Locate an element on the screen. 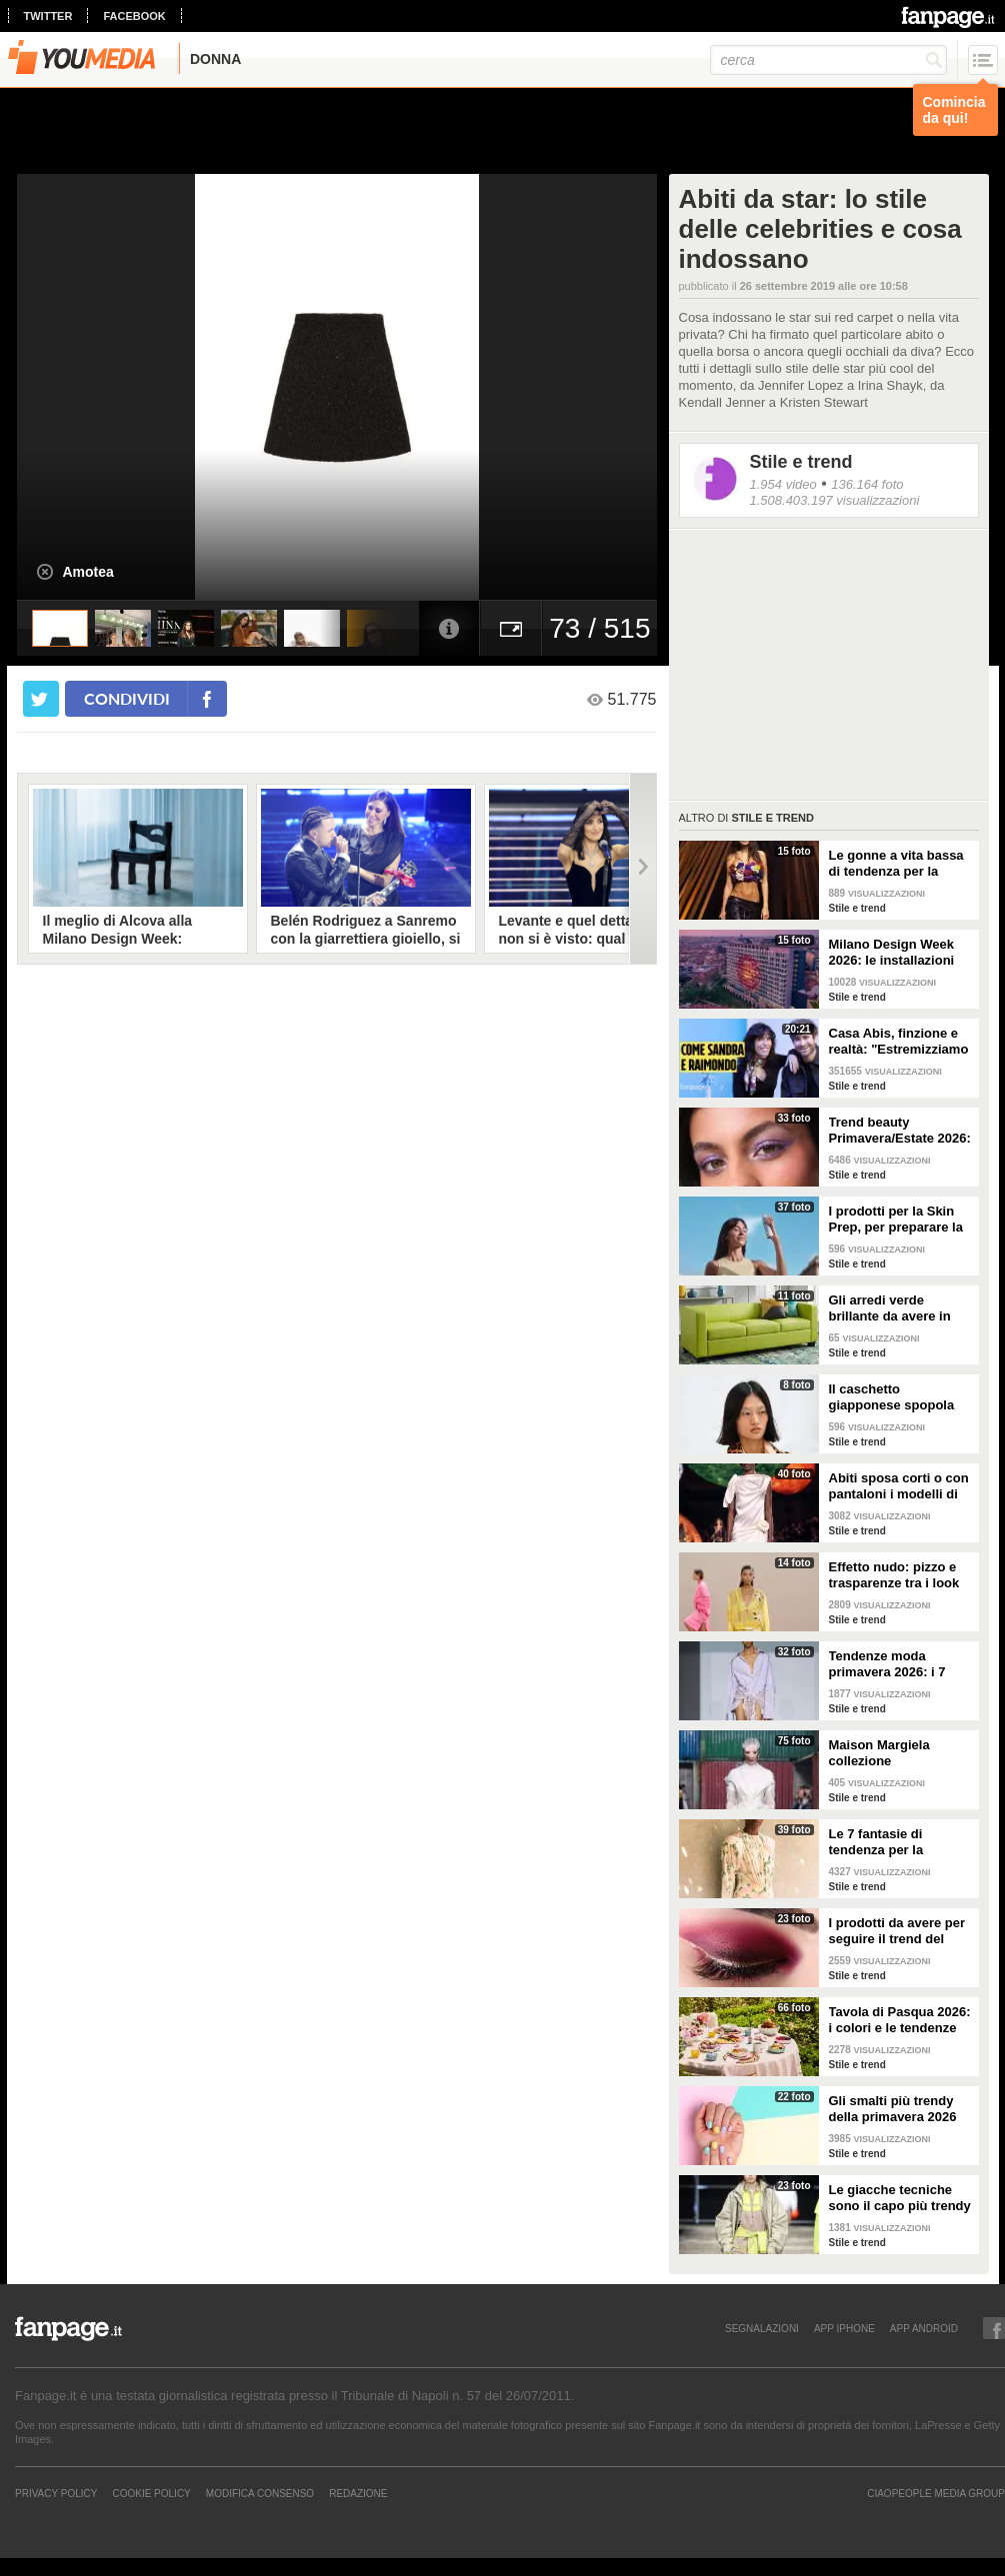 The height and width of the screenshot is (2576, 1005). Milano Design Week 2026: le installazioni più belle al Fuorisalone is located at coordinates (901, 953).